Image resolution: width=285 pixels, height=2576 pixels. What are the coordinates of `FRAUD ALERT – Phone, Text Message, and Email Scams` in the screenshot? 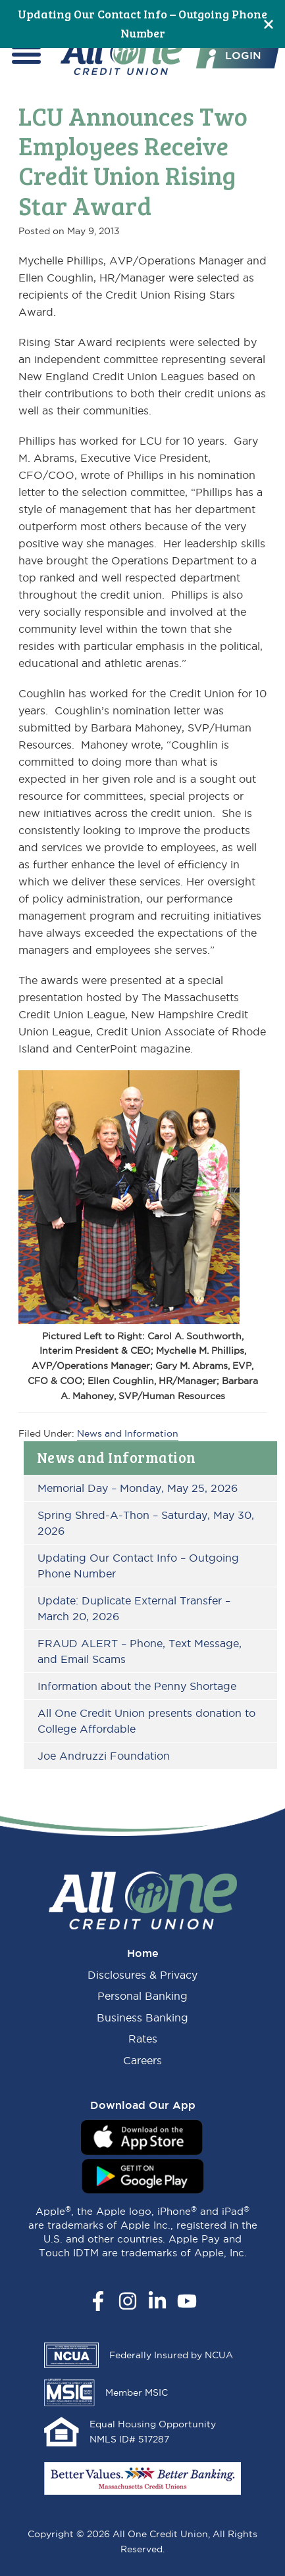 It's located at (140, 1651).